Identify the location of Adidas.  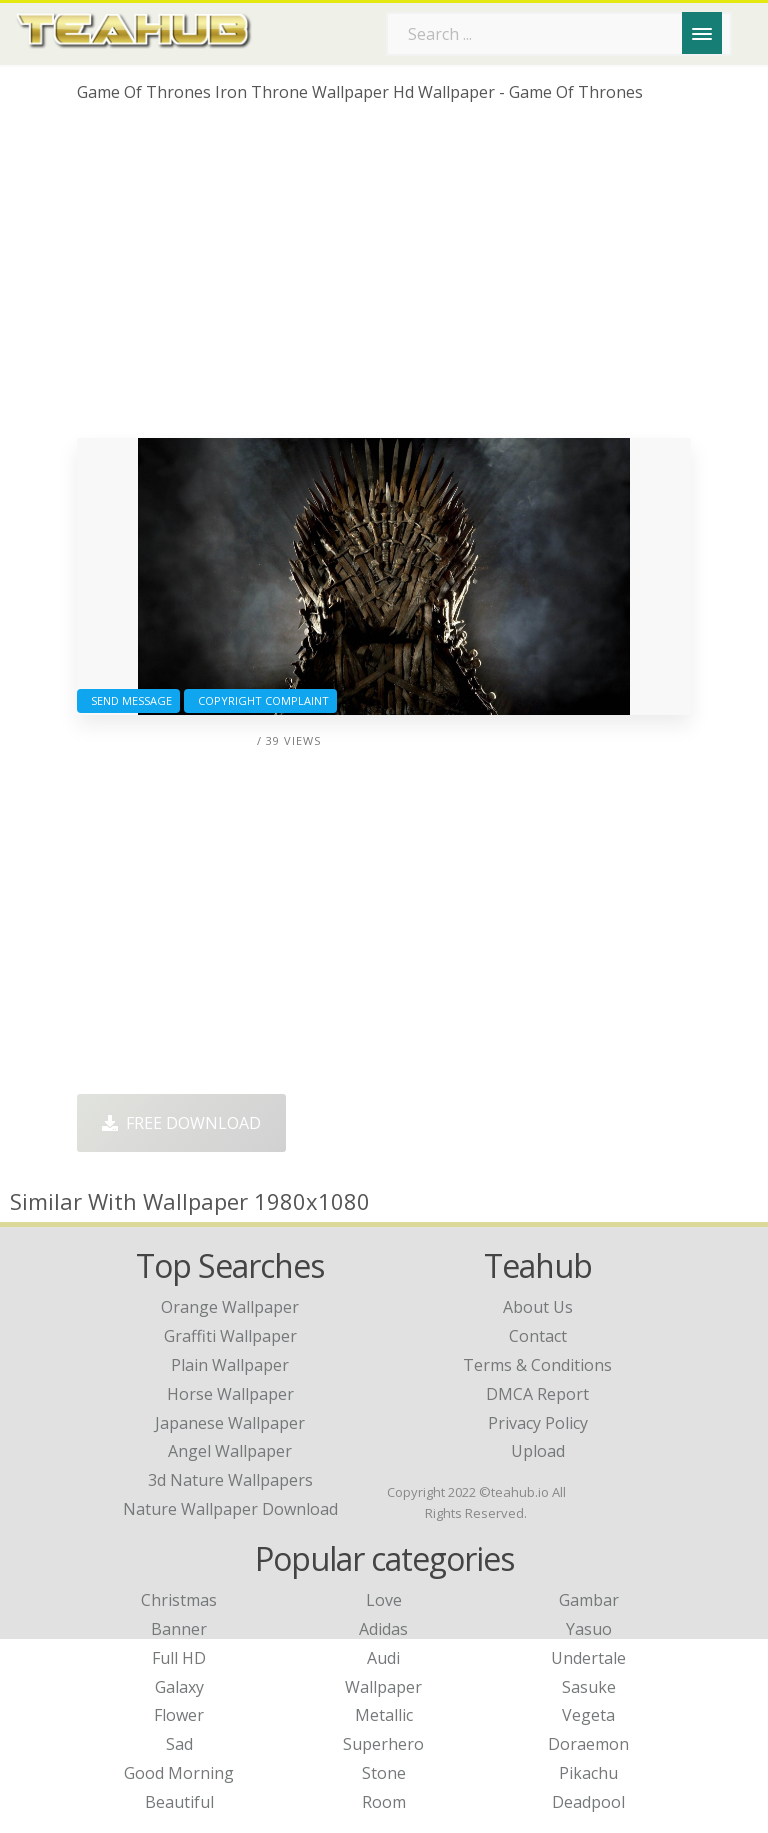
(383, 1629).